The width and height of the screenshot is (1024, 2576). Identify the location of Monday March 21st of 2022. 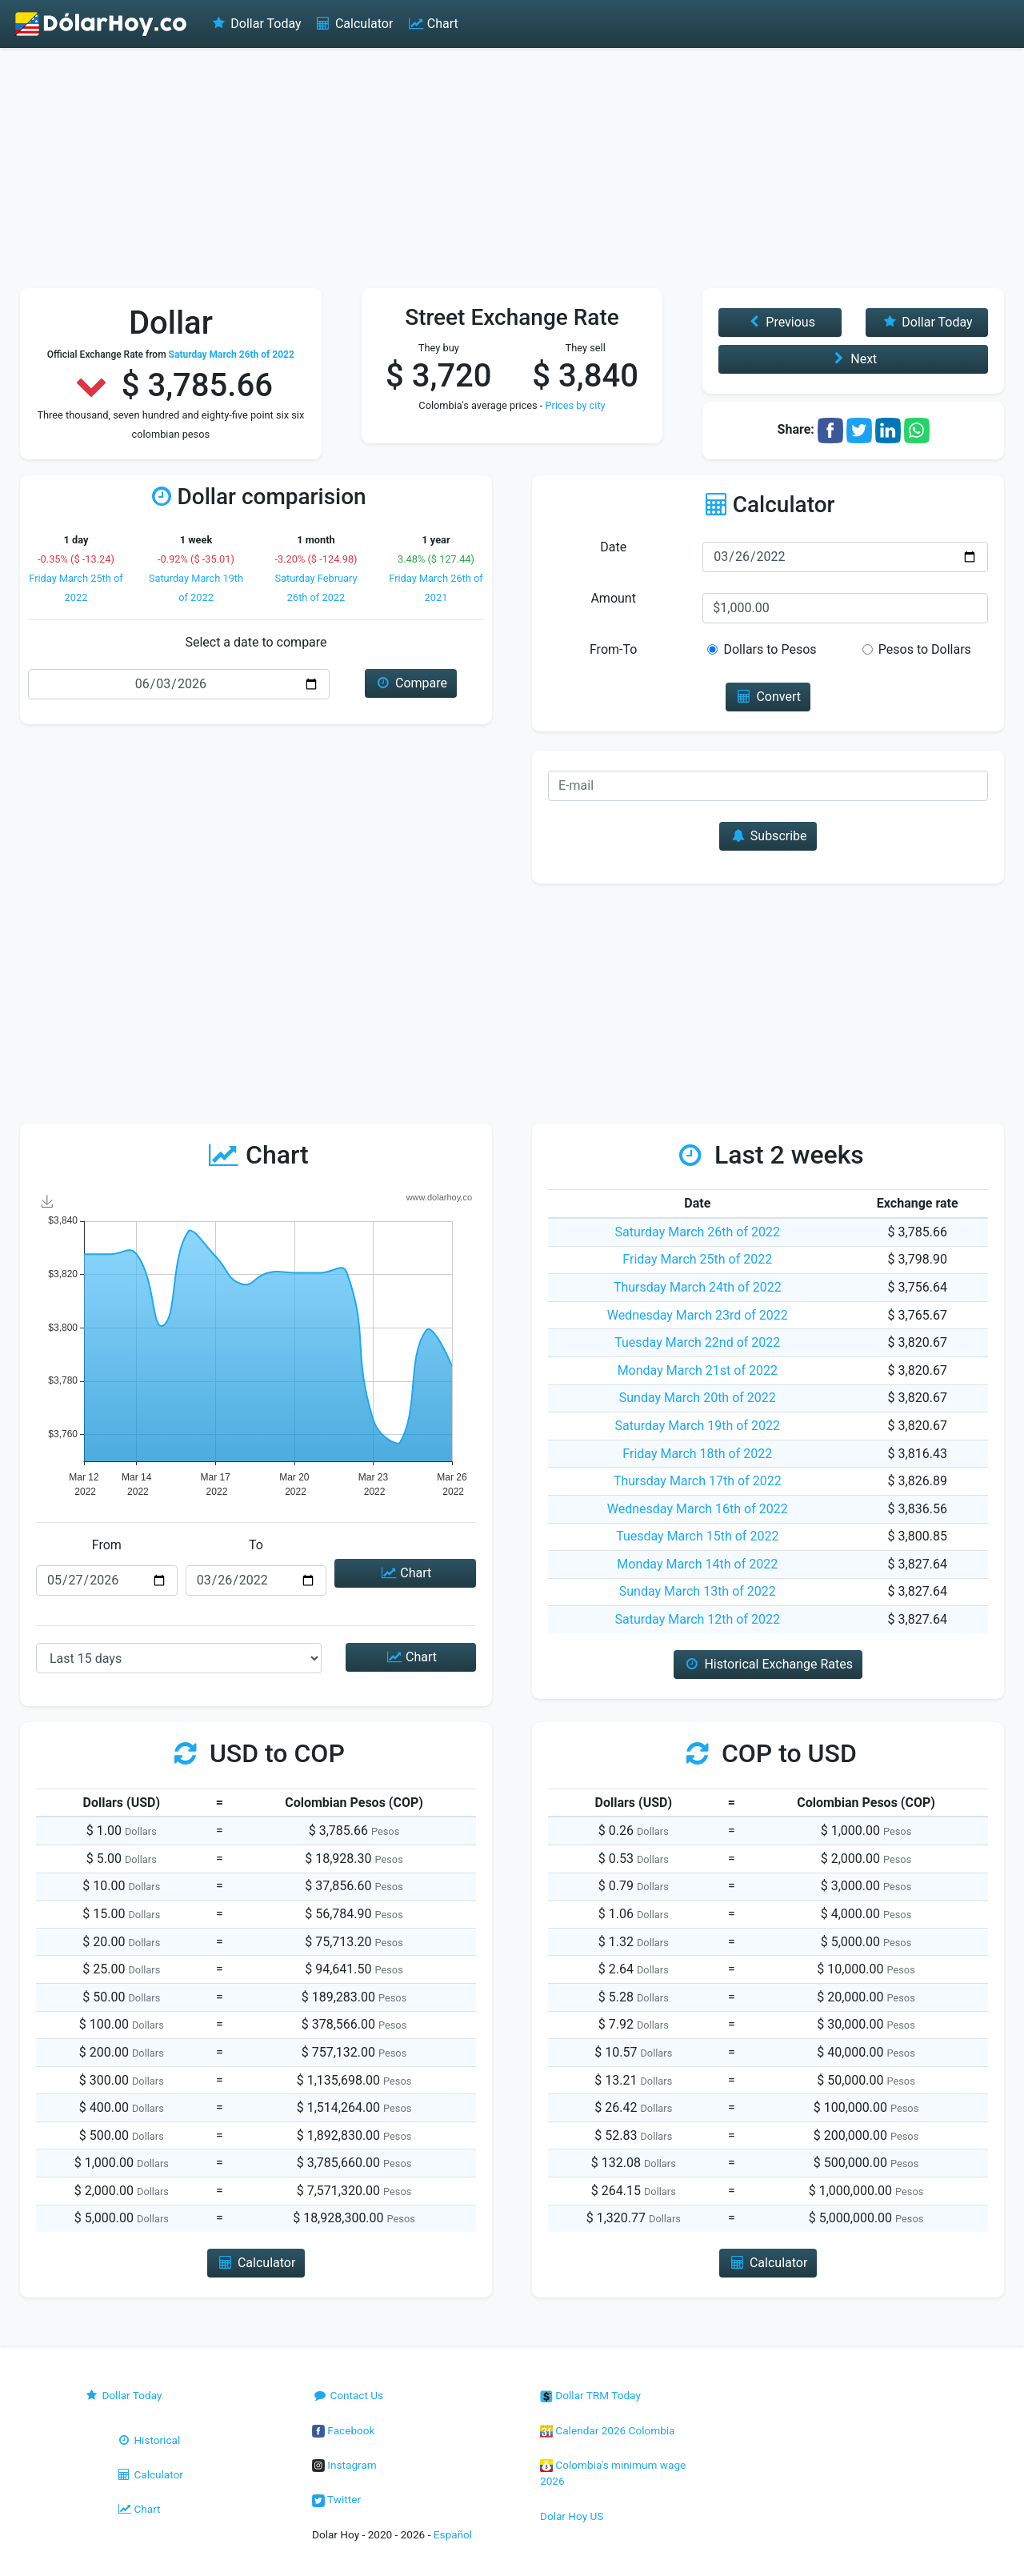
(698, 1370).